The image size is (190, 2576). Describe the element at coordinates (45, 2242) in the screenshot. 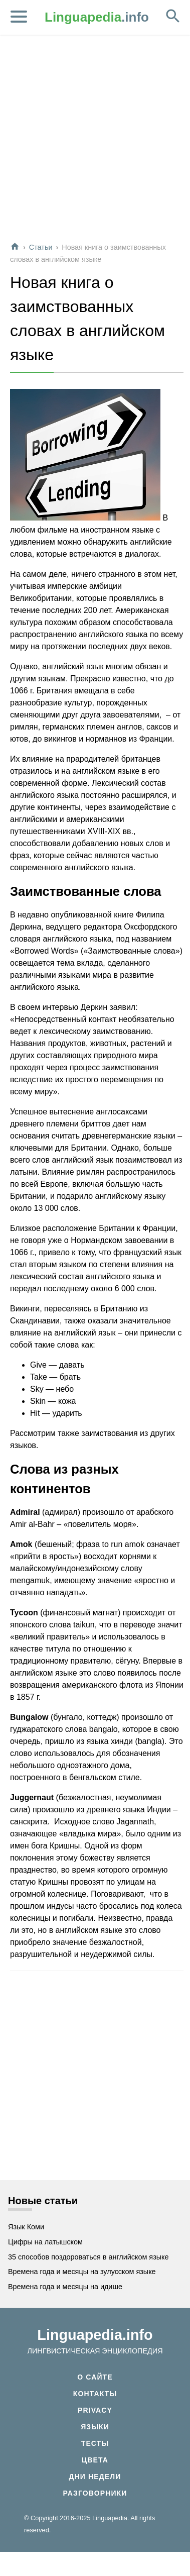

I see `Цифры на латышском` at that location.